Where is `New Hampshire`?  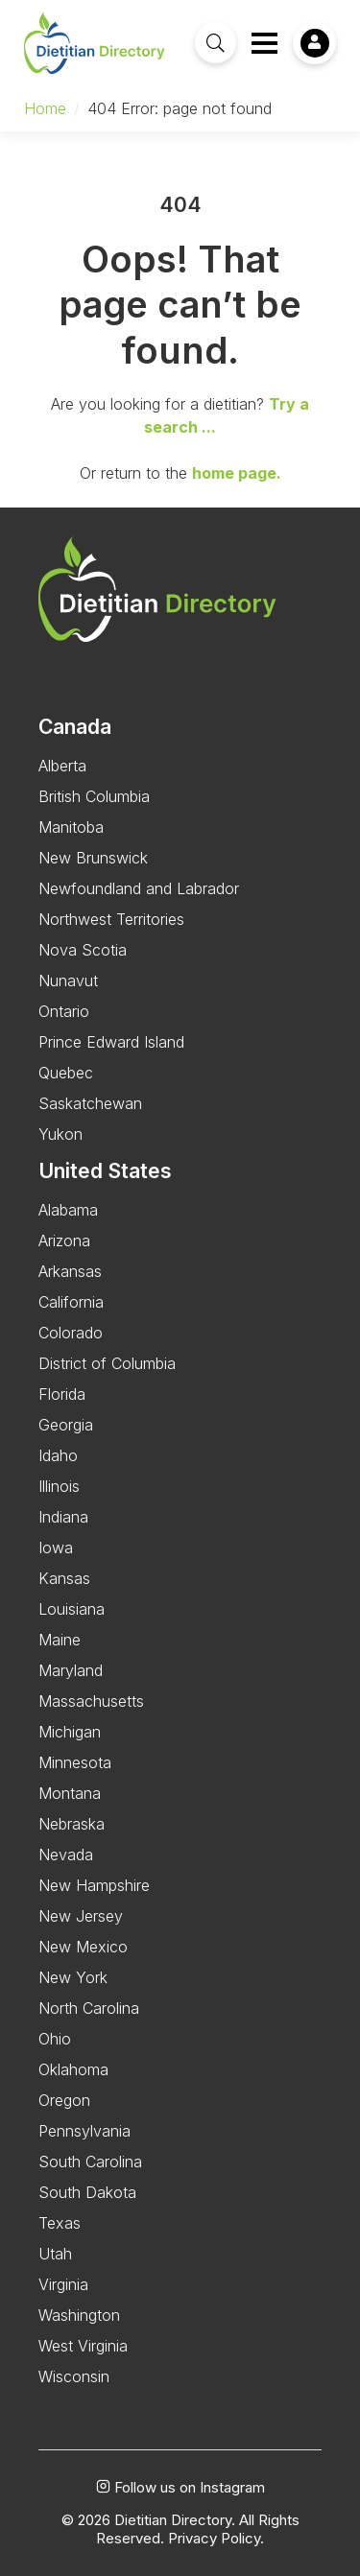 New Hampshire is located at coordinates (94, 1885).